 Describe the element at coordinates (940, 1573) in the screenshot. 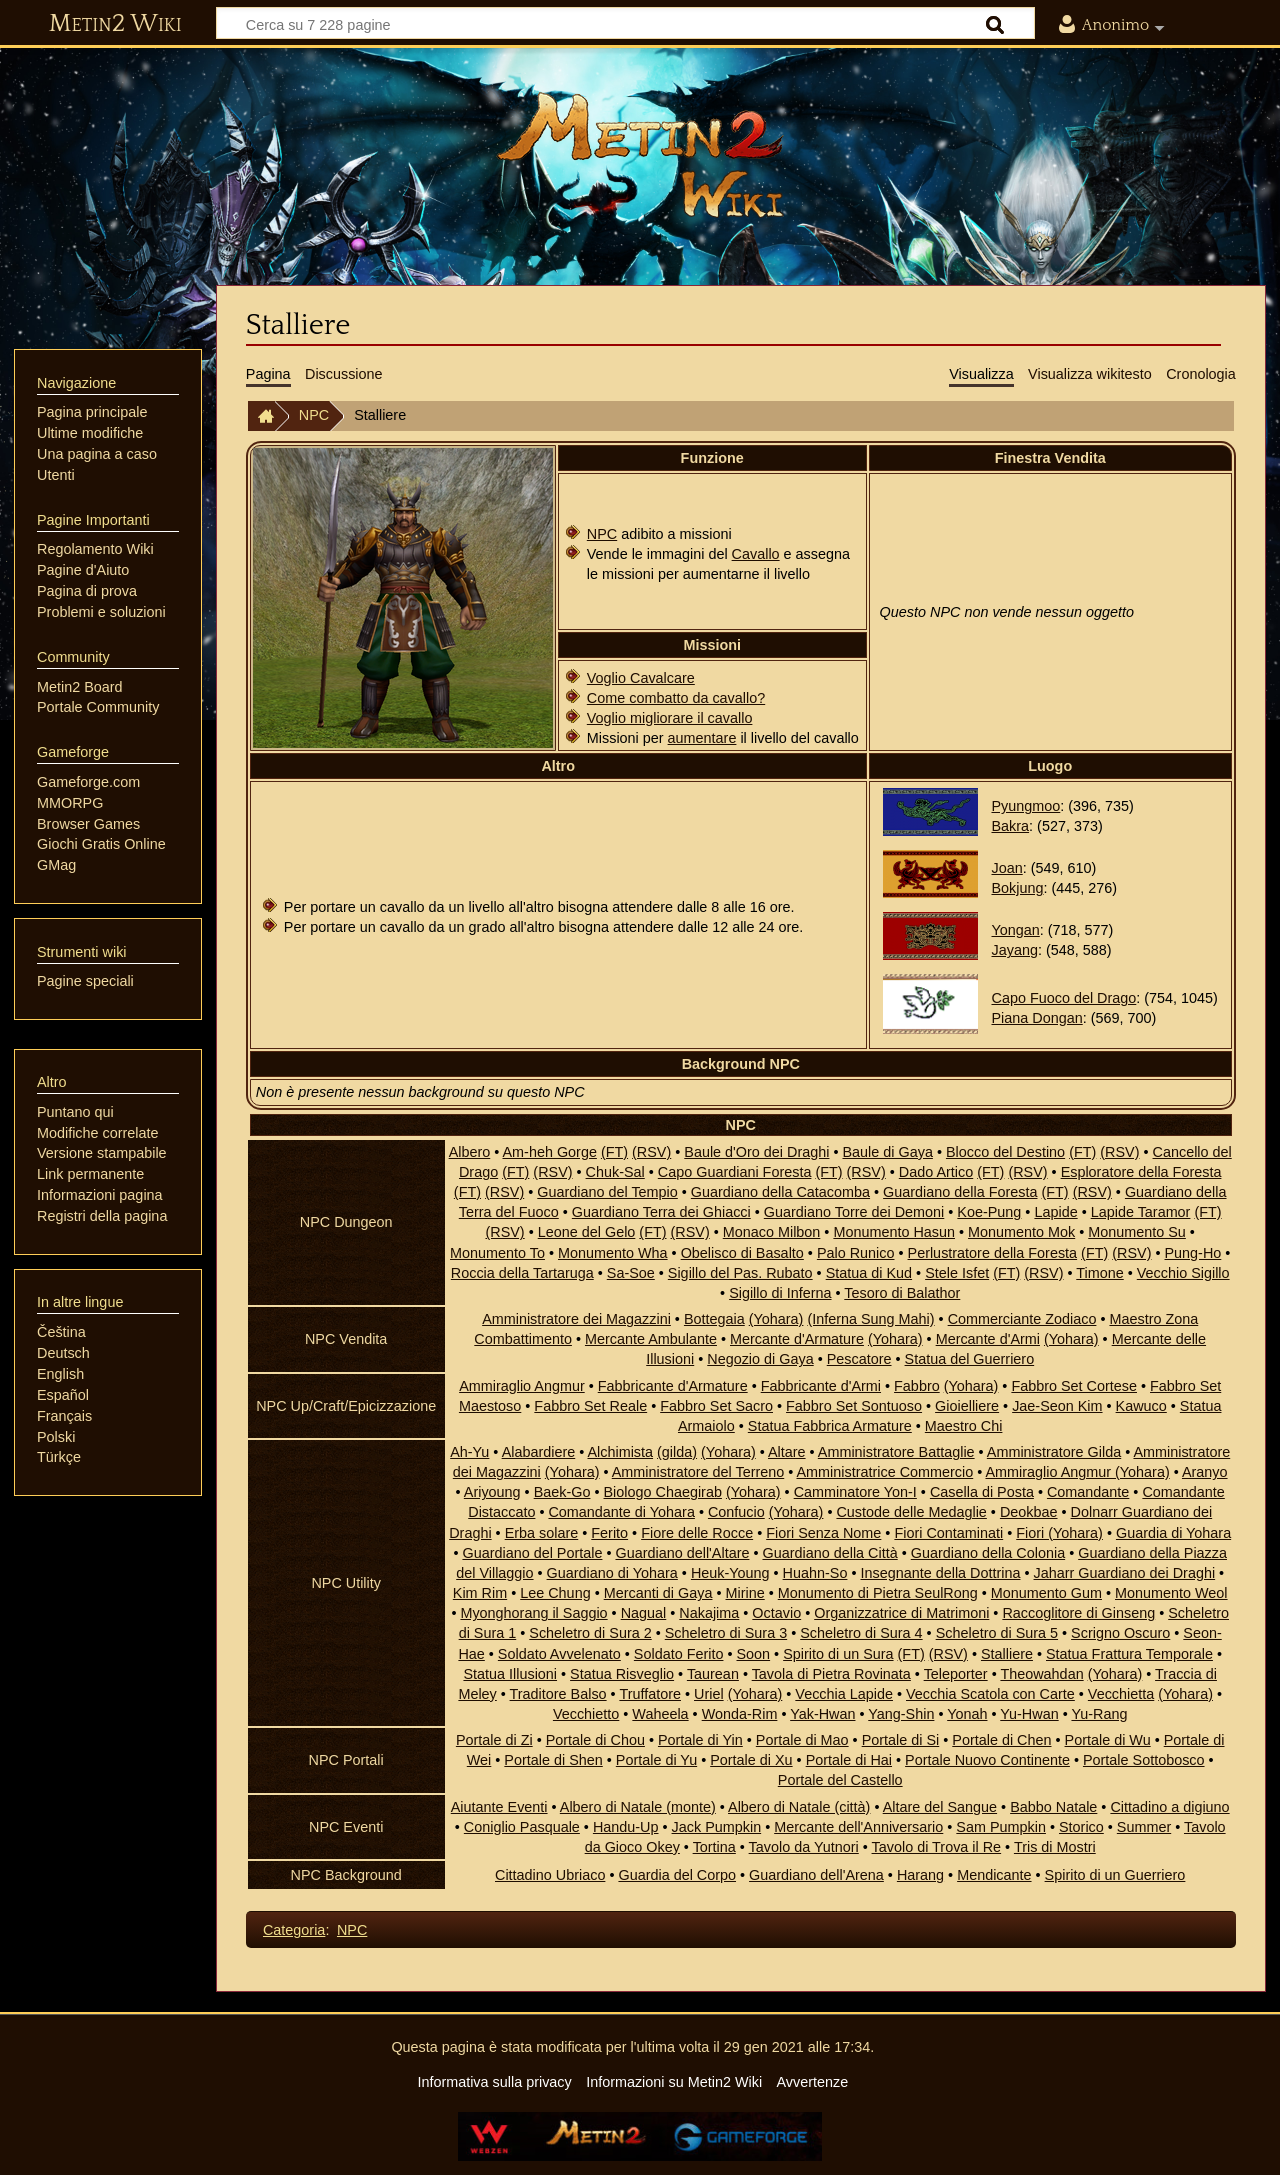

I see `Insegnante della Dottrina` at that location.